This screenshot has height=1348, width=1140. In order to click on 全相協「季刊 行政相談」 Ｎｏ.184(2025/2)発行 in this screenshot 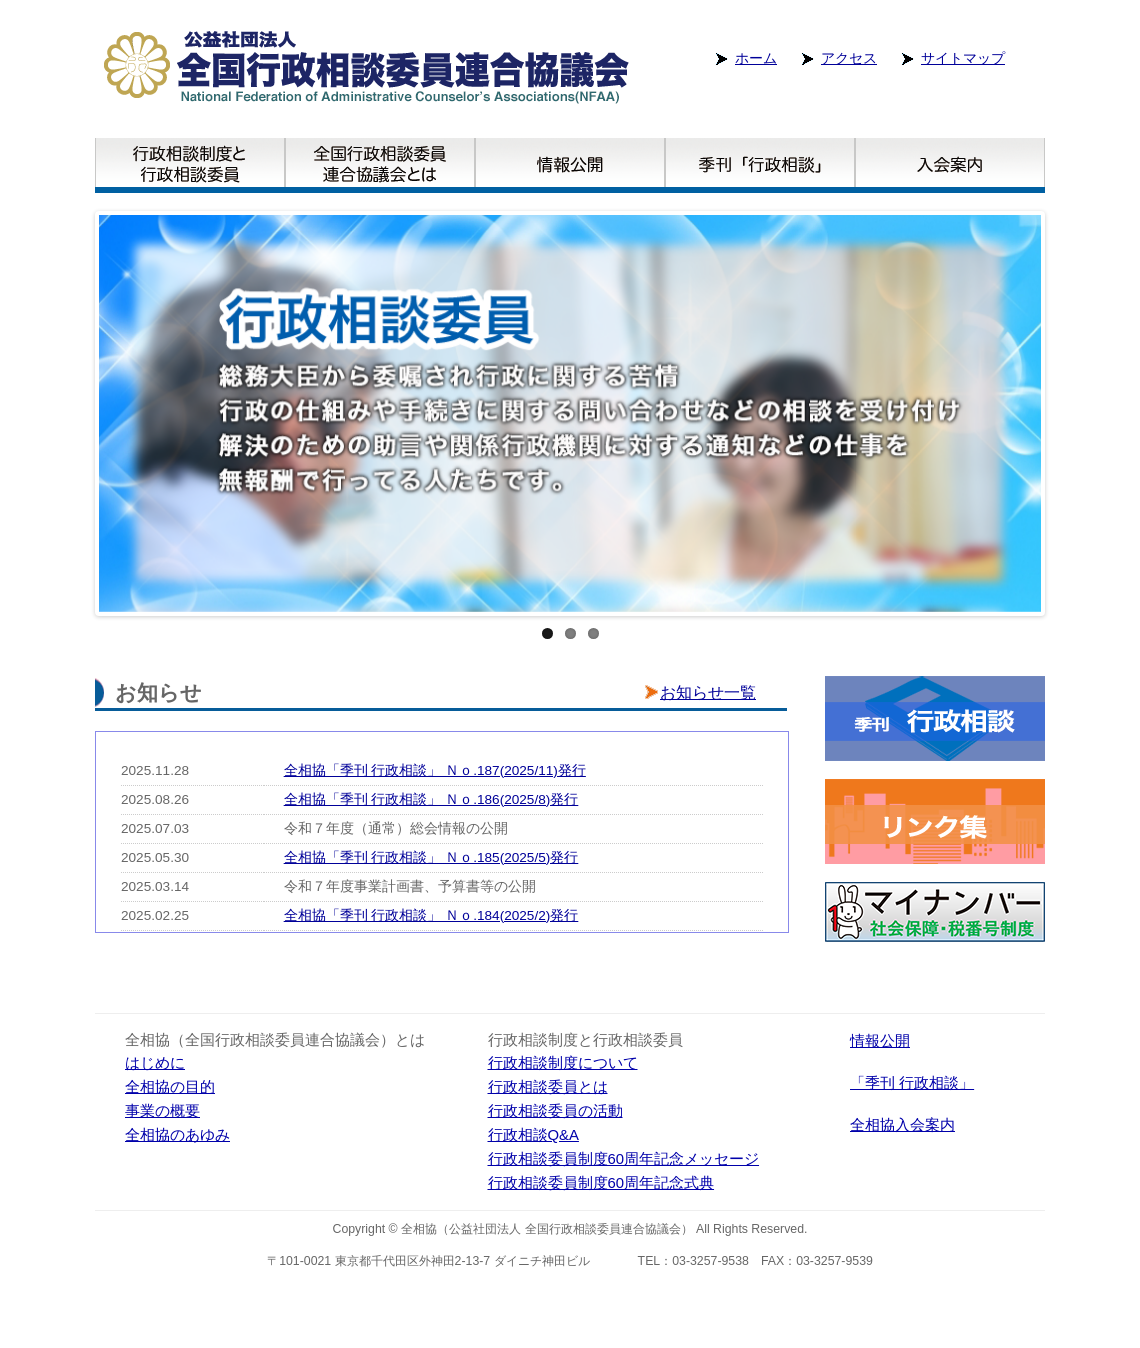, I will do `click(431, 915)`.